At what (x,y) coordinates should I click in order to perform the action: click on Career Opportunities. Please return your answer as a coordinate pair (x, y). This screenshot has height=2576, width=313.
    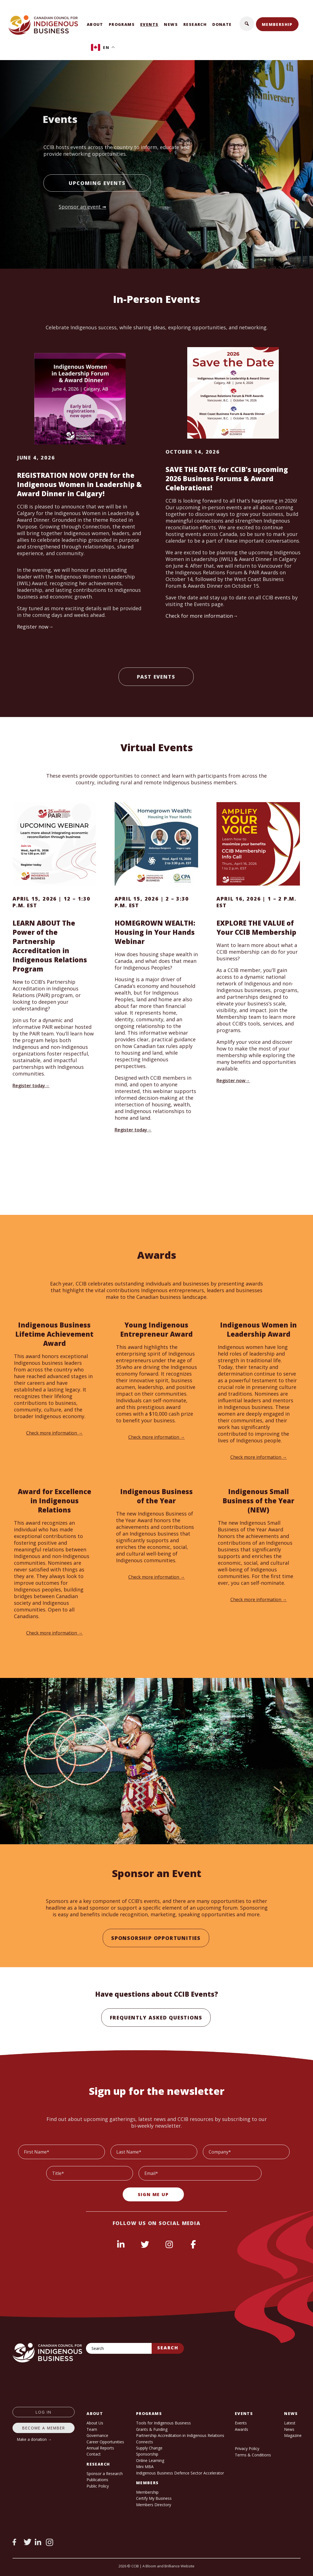
    Looking at the image, I should click on (105, 2441).